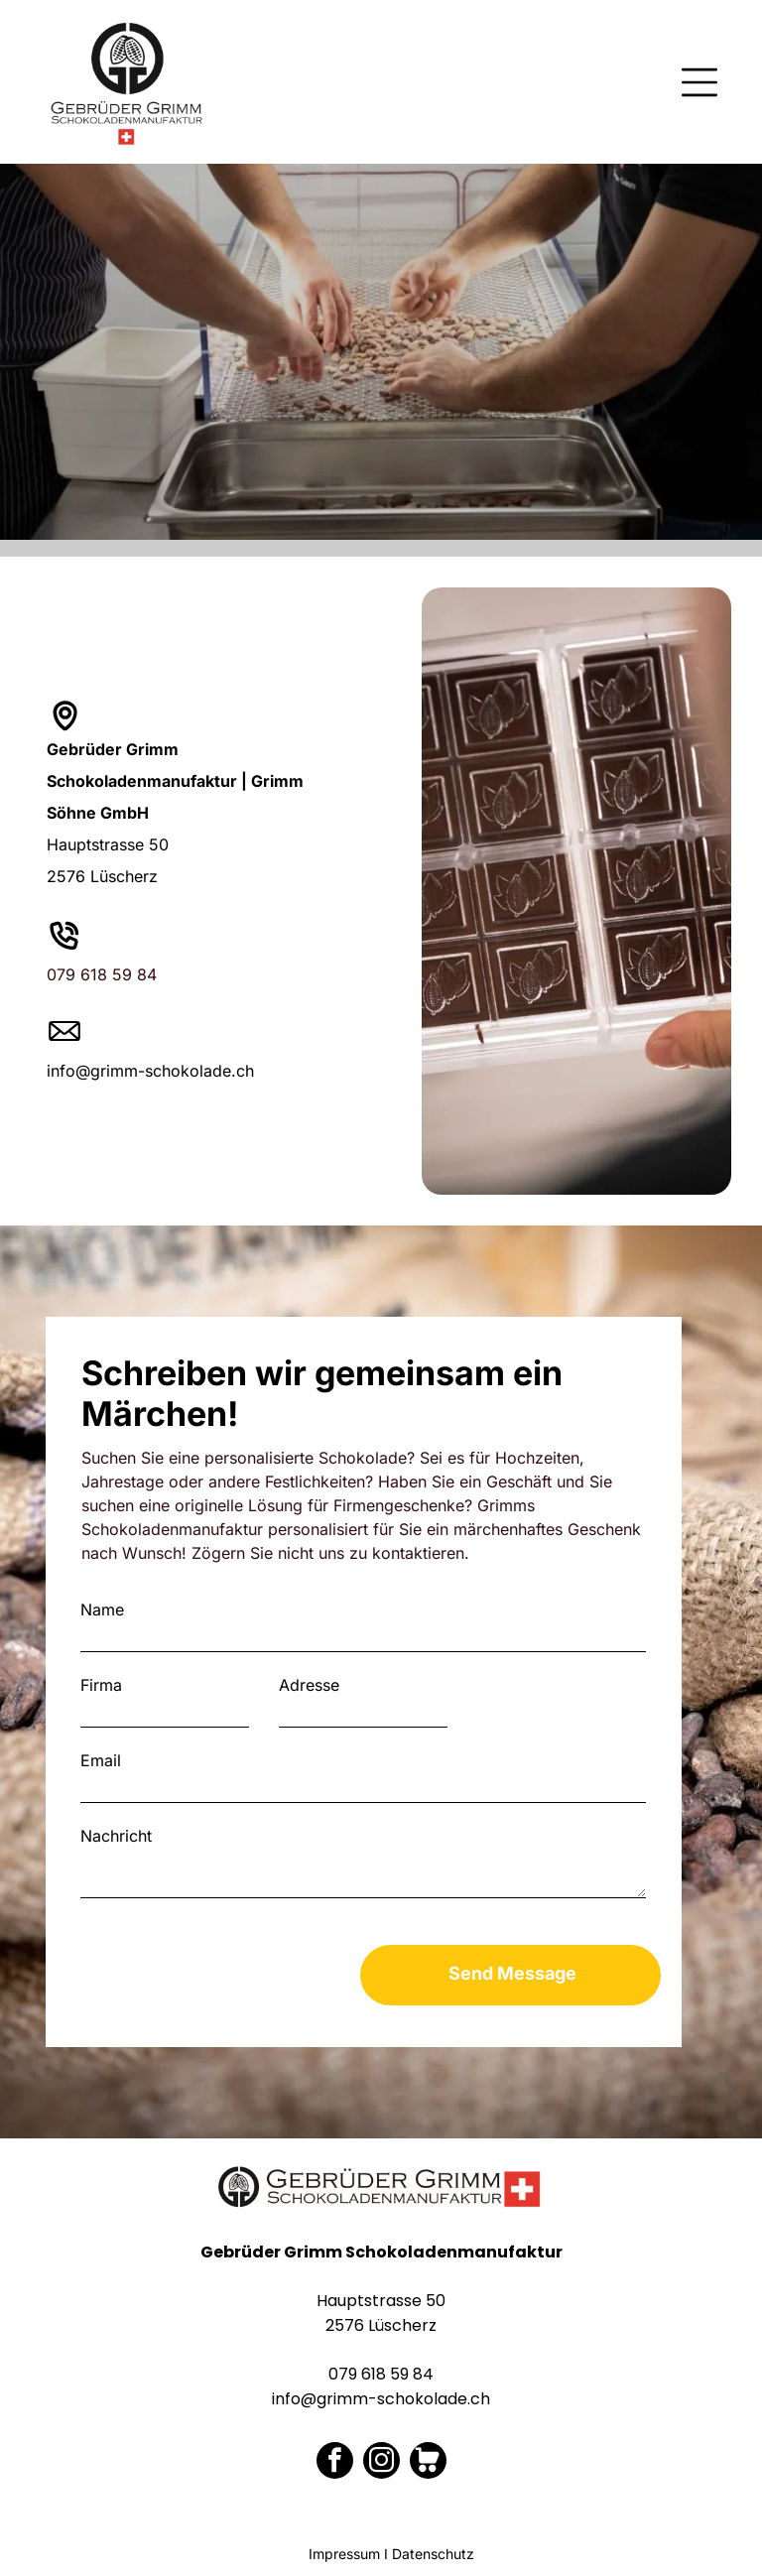  What do you see at coordinates (101, 1685) in the screenshot?
I see `Firma` at bounding box center [101, 1685].